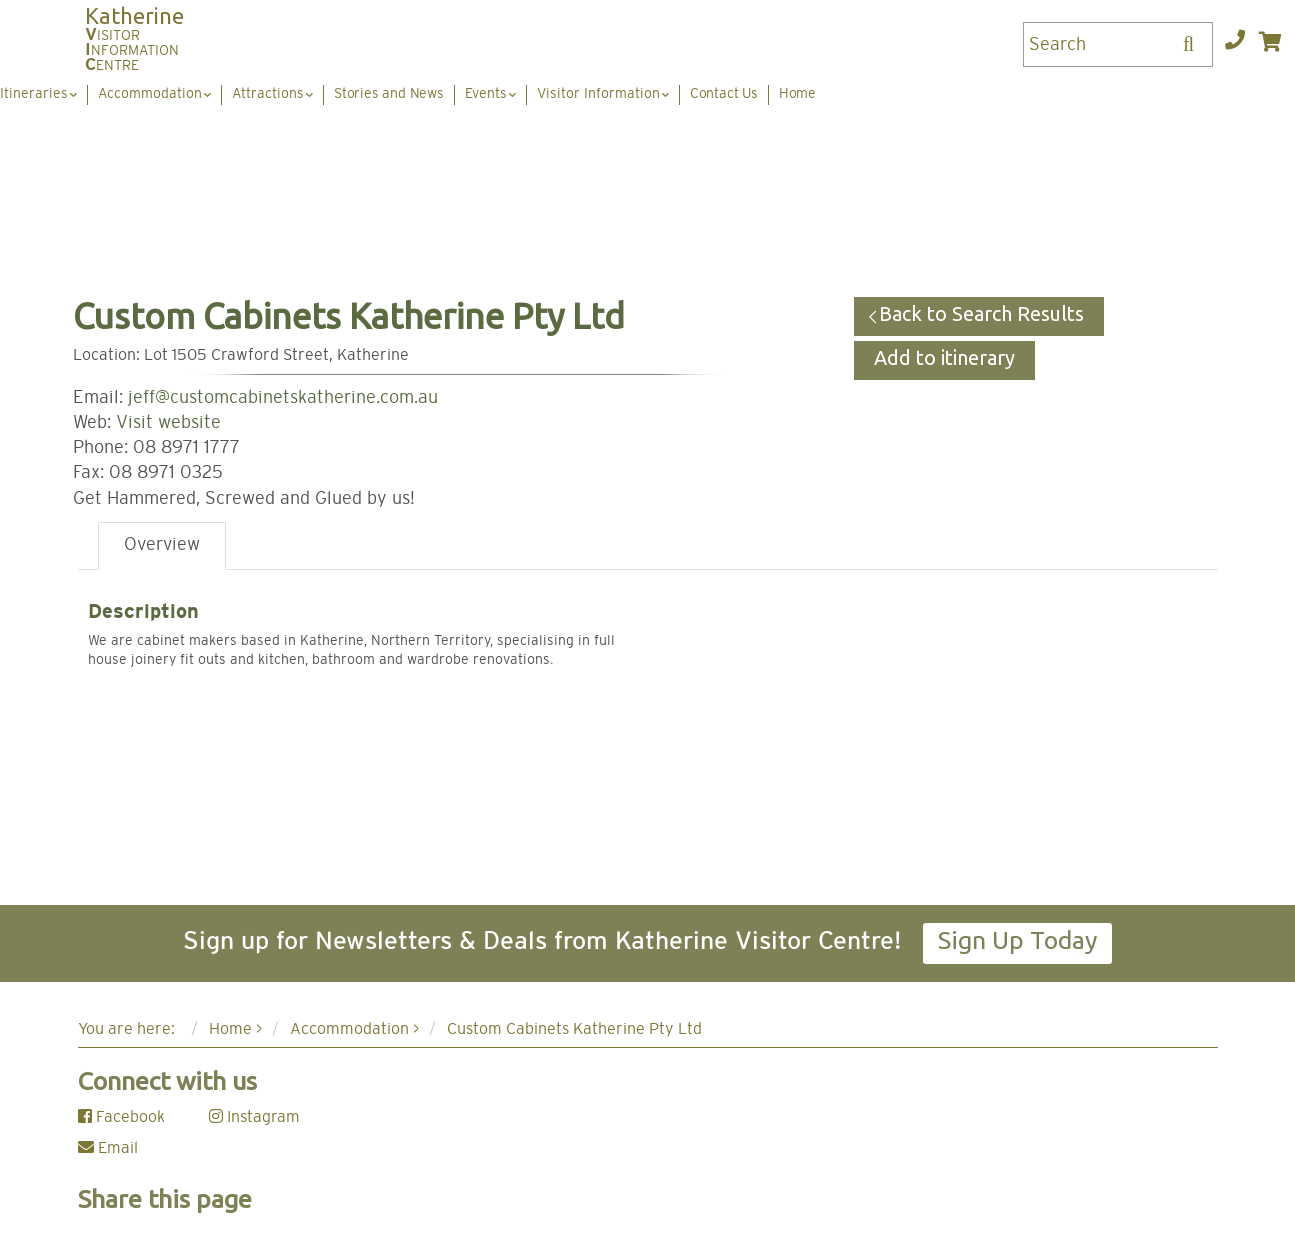 The image size is (1295, 1258). What do you see at coordinates (108, 1148) in the screenshot?
I see `Email` at bounding box center [108, 1148].